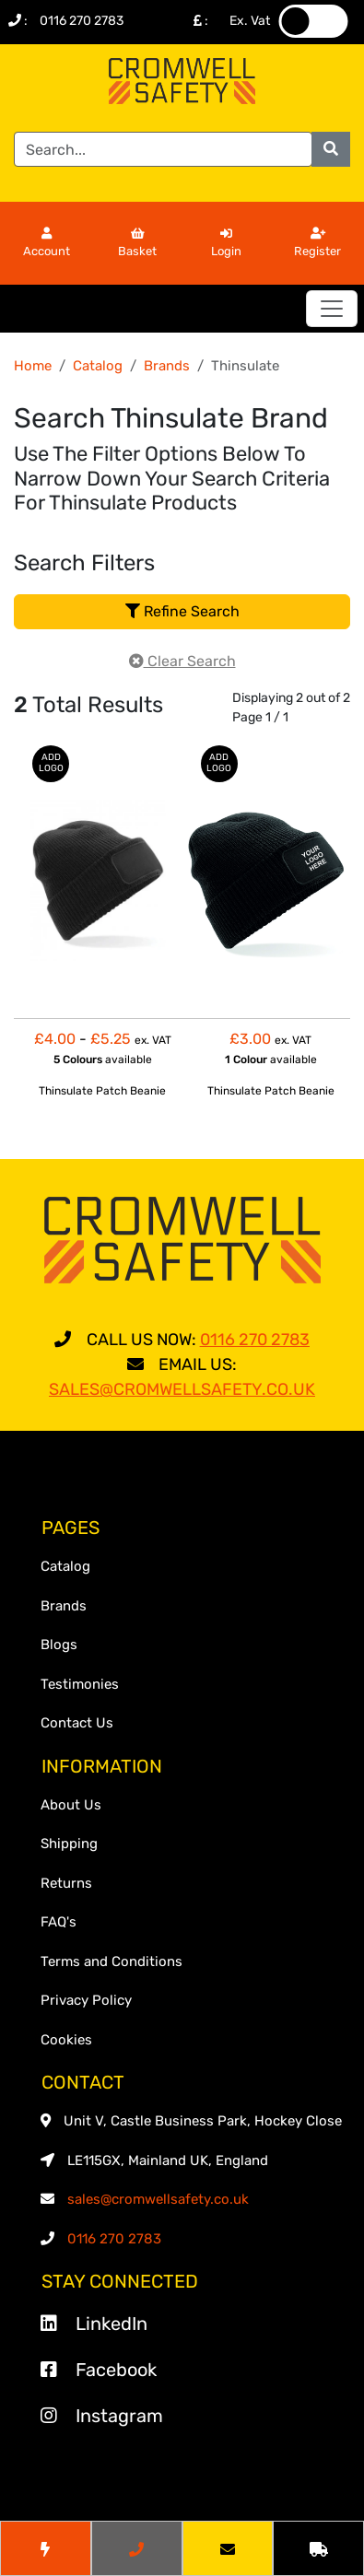  Describe the element at coordinates (98, 365) in the screenshot. I see `Catalog` at that location.